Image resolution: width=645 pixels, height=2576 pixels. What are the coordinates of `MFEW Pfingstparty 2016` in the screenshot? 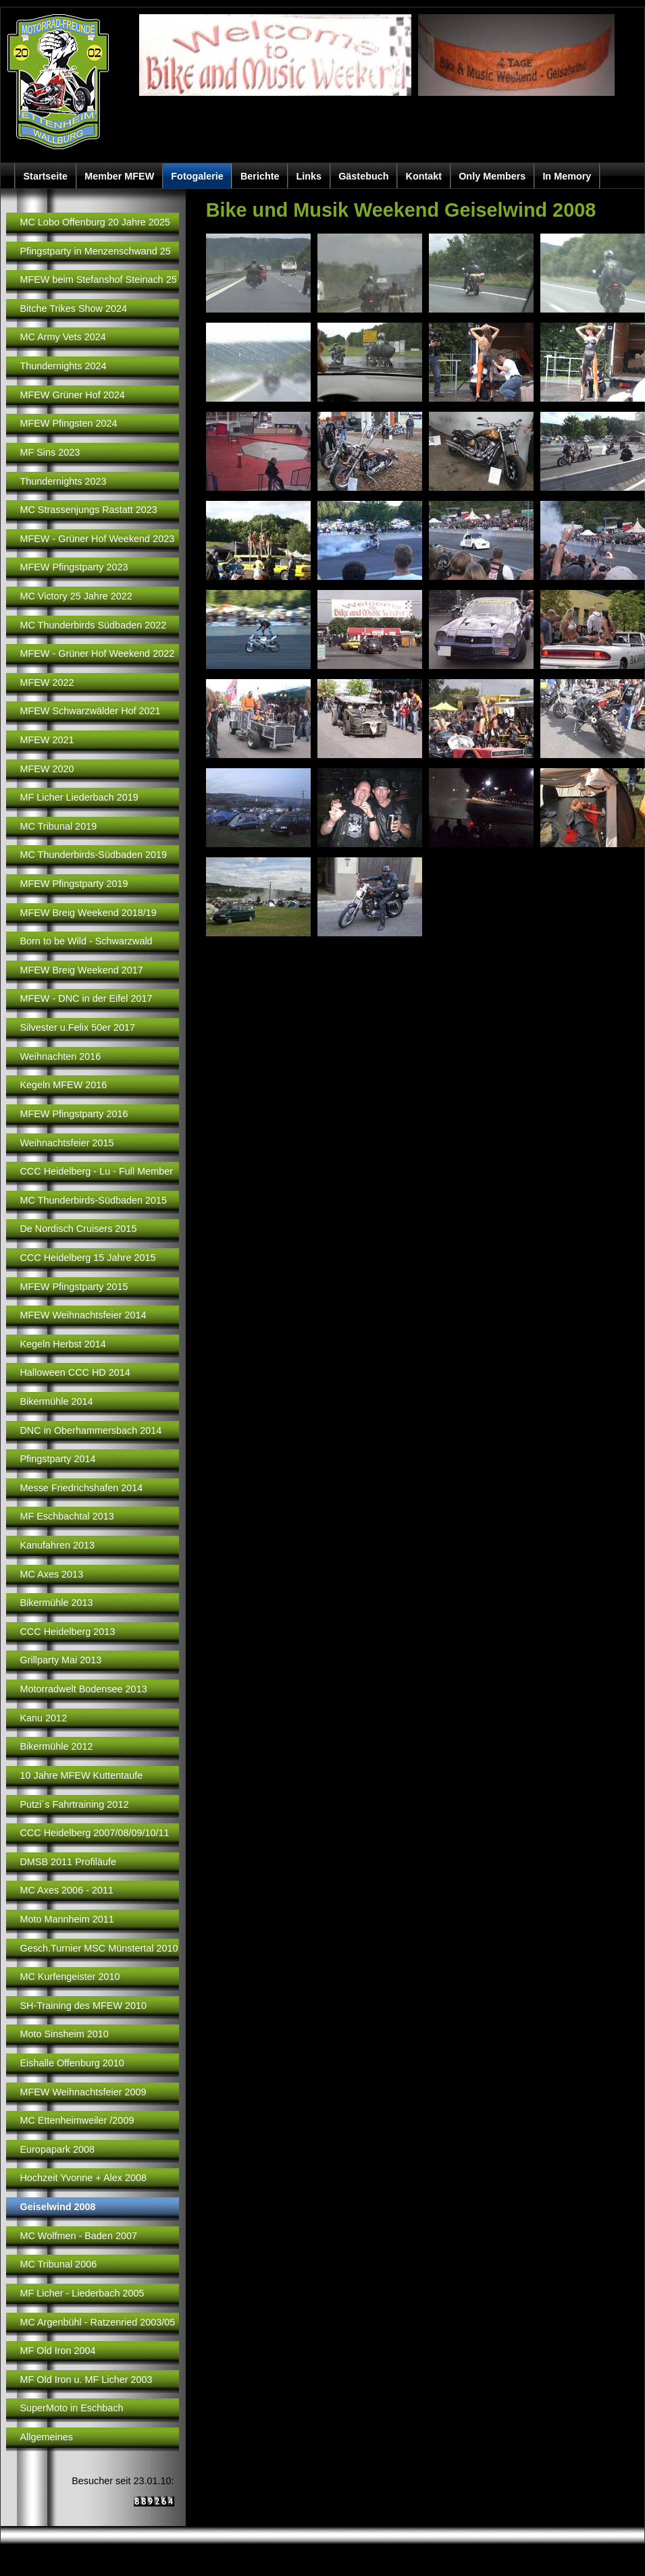 It's located at (74, 1113).